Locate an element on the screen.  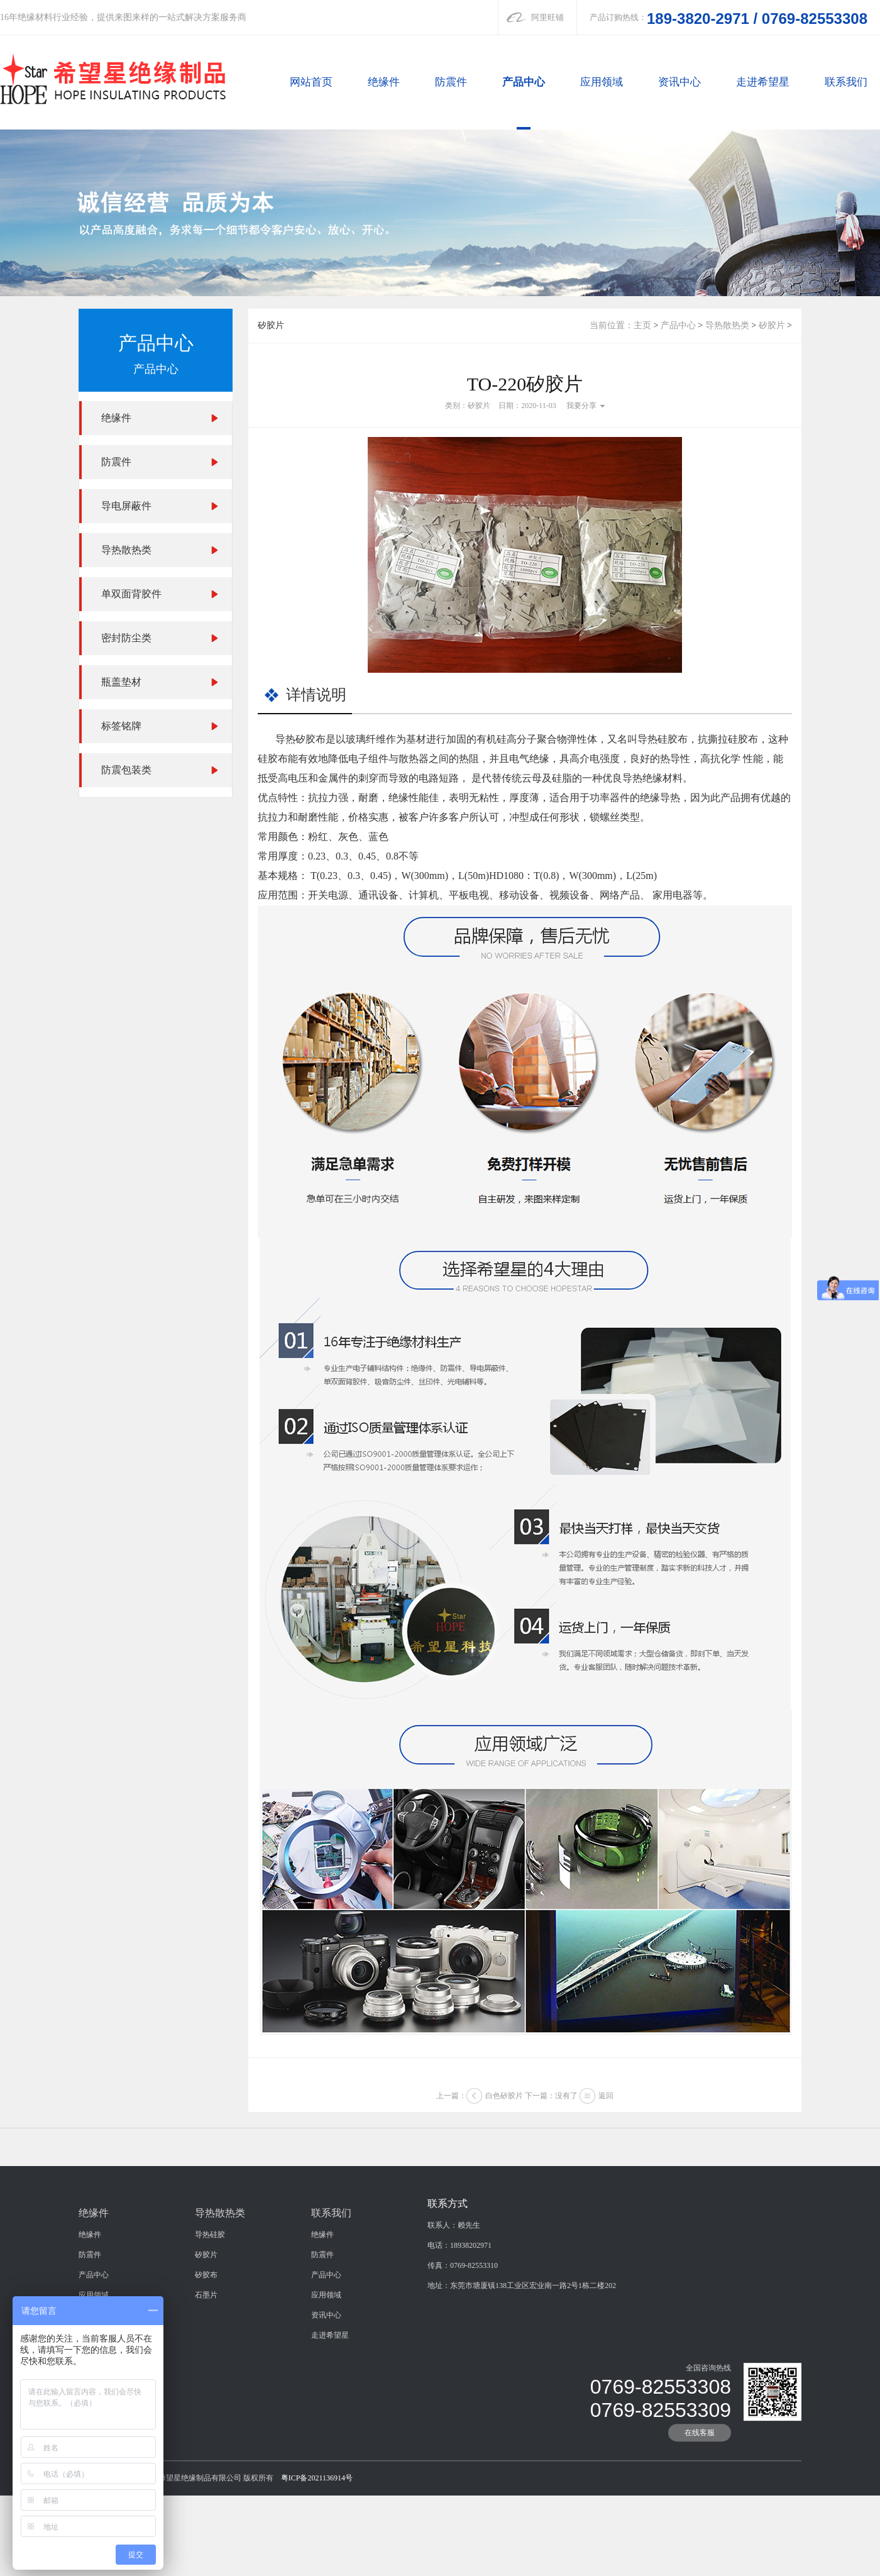
返回 is located at coordinates (605, 2113).